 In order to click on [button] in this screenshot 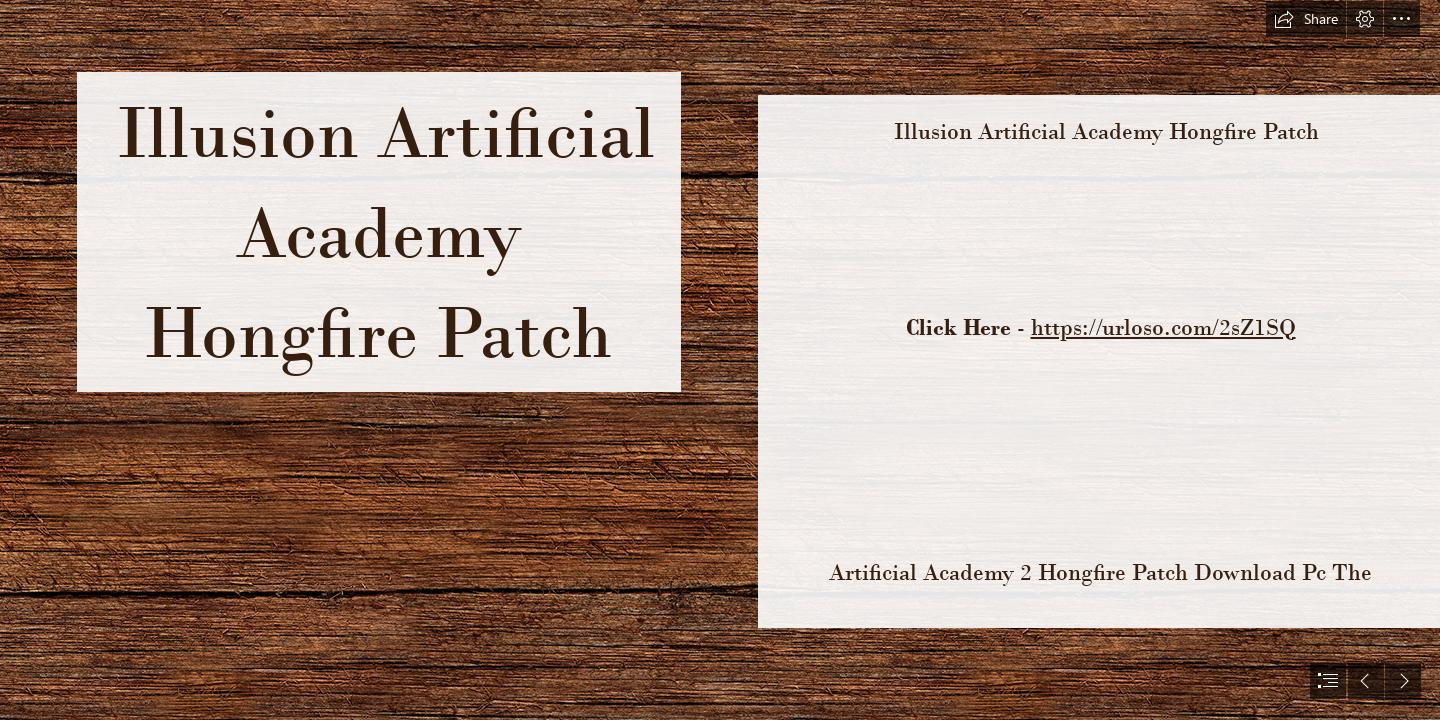, I will do `click(1306, 19)`.